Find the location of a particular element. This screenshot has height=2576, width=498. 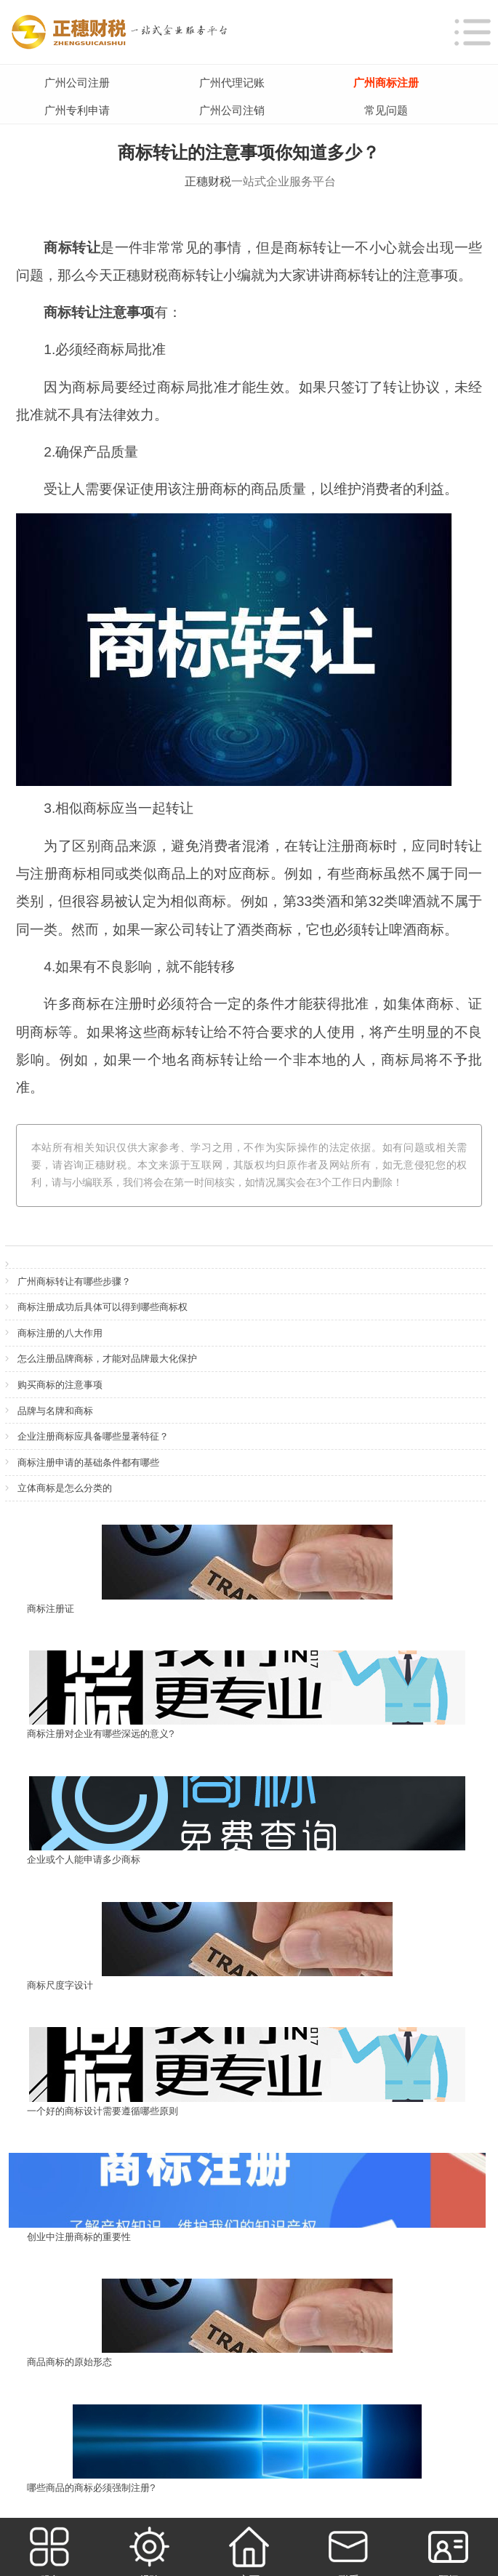

广州专利申请 is located at coordinates (77, 110).